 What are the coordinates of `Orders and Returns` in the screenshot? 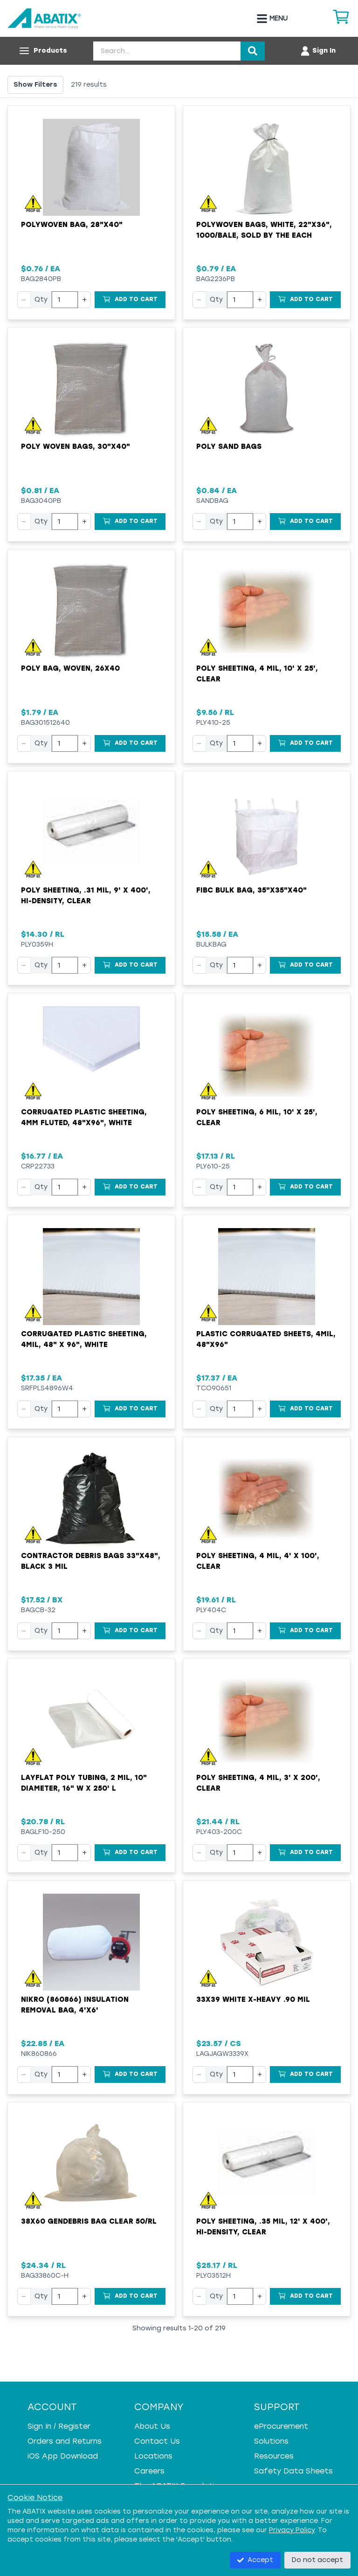 It's located at (65, 2441).